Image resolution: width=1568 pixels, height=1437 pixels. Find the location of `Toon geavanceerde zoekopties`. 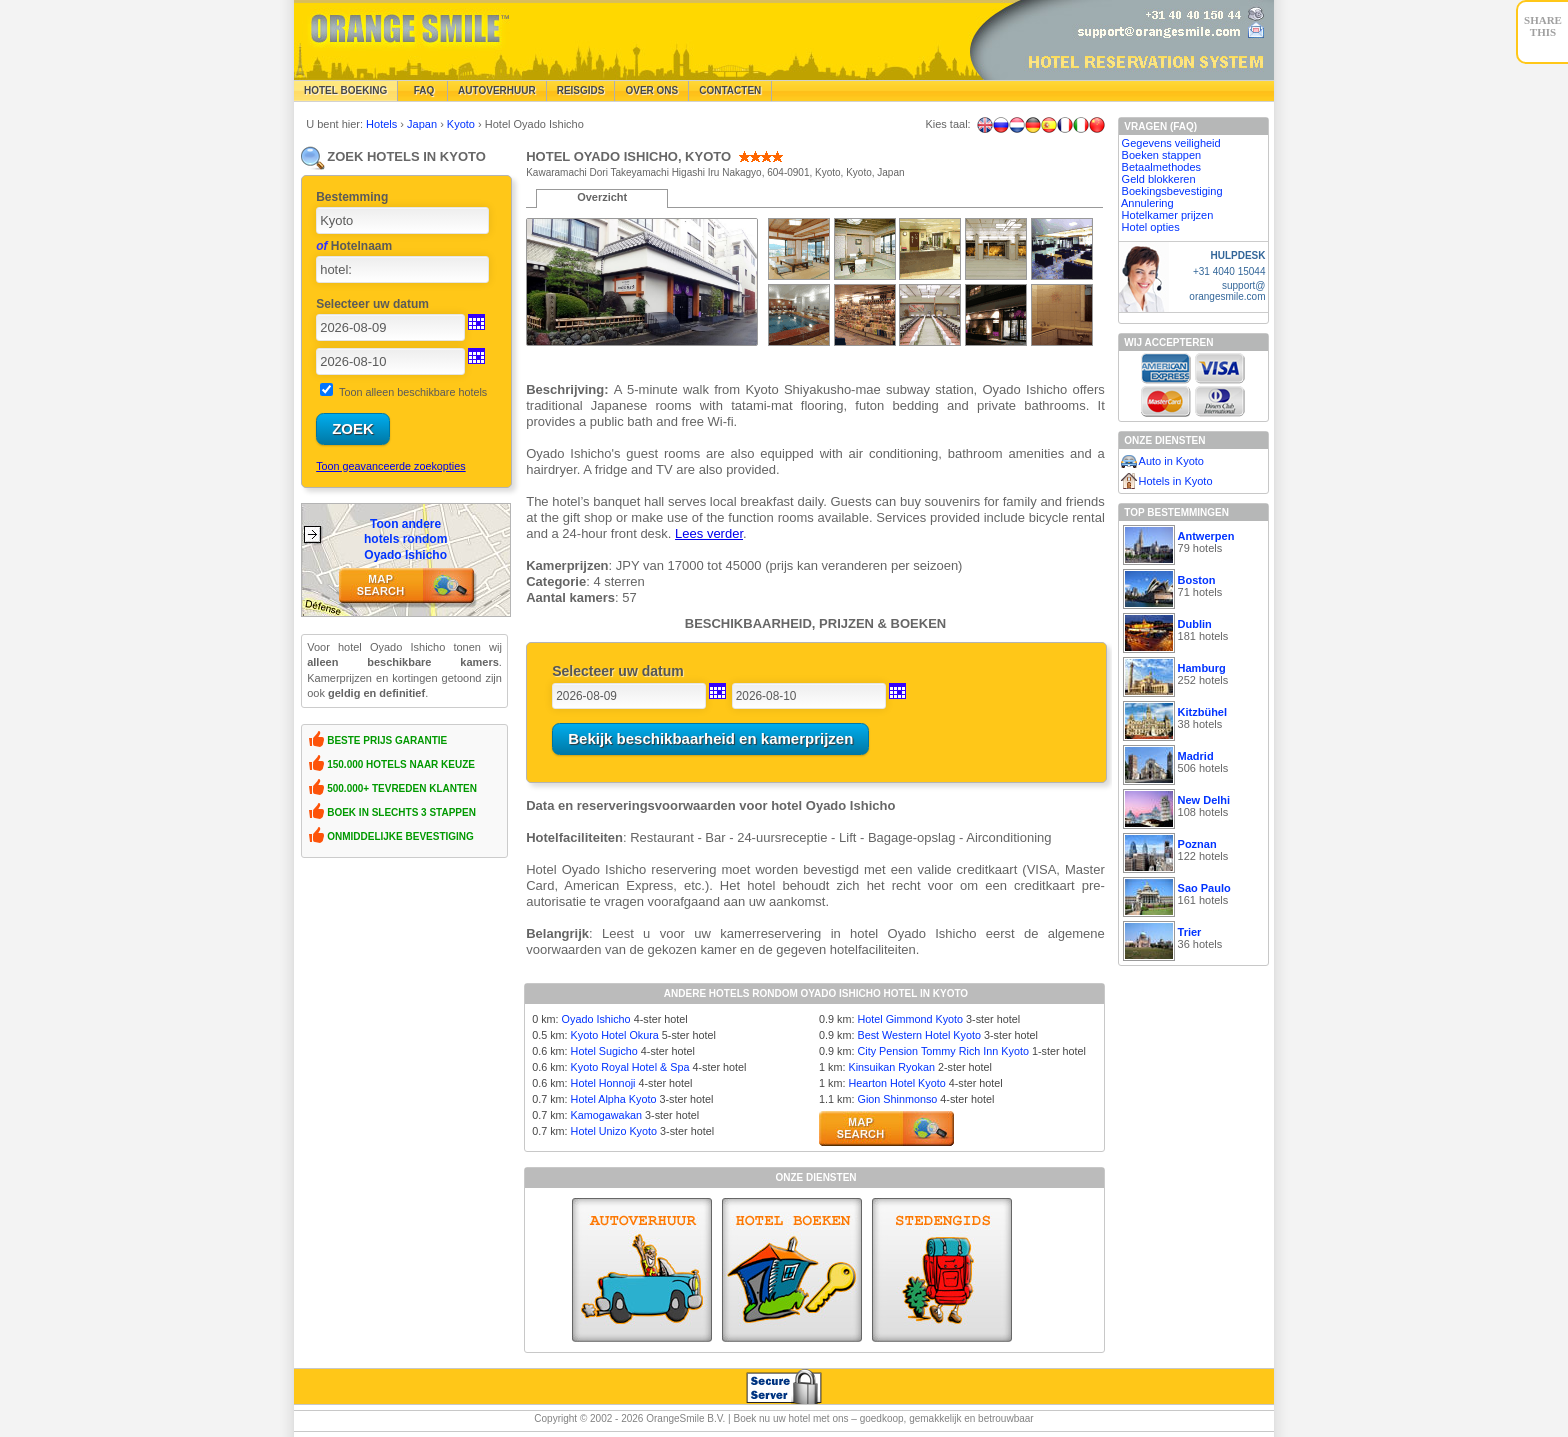

Toon geavanceerde zoekopties is located at coordinates (390, 466).